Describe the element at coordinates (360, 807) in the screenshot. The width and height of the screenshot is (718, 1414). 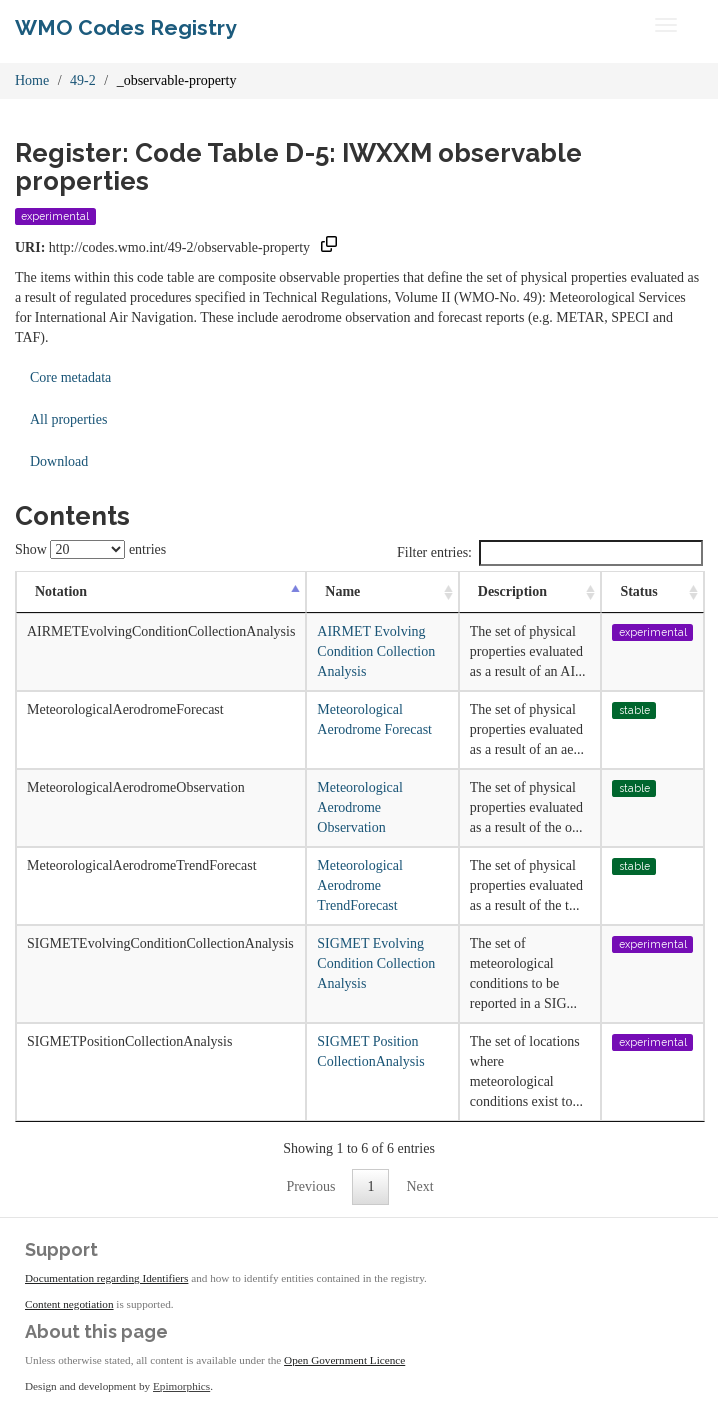
I see `Meteorological Aerodrome Observation` at that location.